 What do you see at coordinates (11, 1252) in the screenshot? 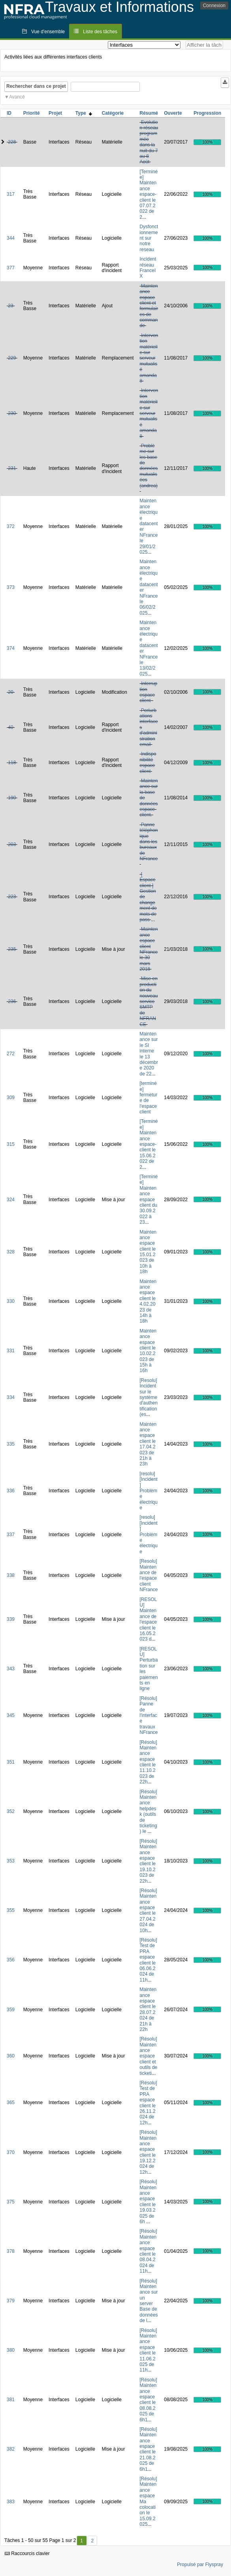
I see `328` at bounding box center [11, 1252].